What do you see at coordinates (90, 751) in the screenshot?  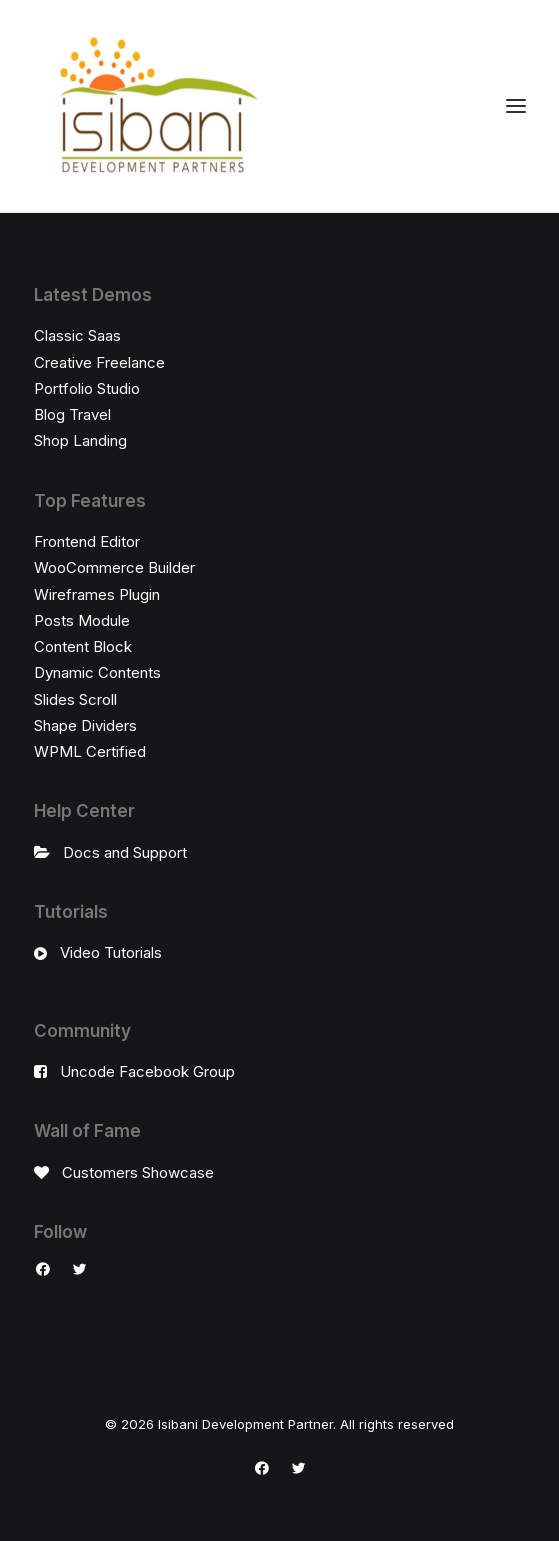 I see `WPML Certified` at bounding box center [90, 751].